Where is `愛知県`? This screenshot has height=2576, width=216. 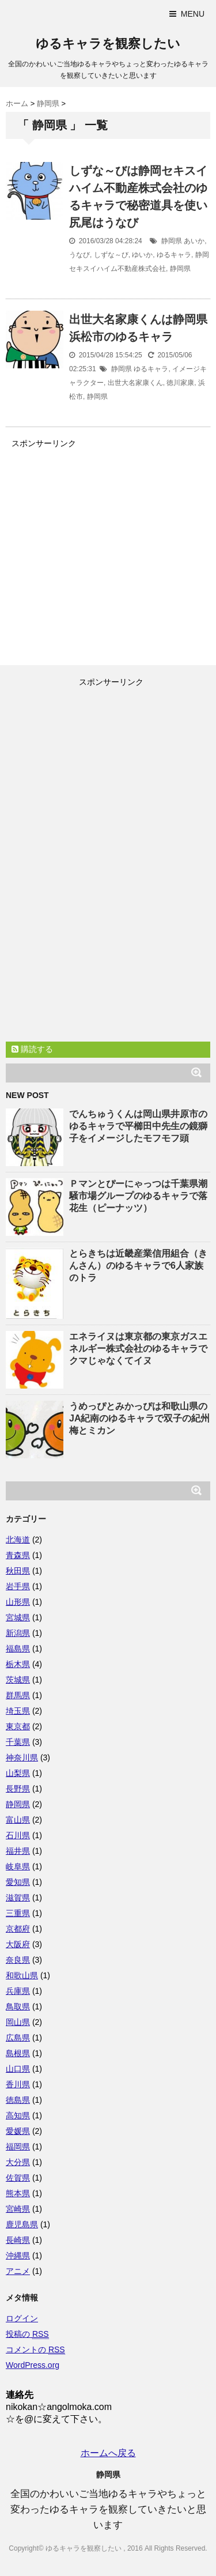 愛知県 is located at coordinates (18, 1882).